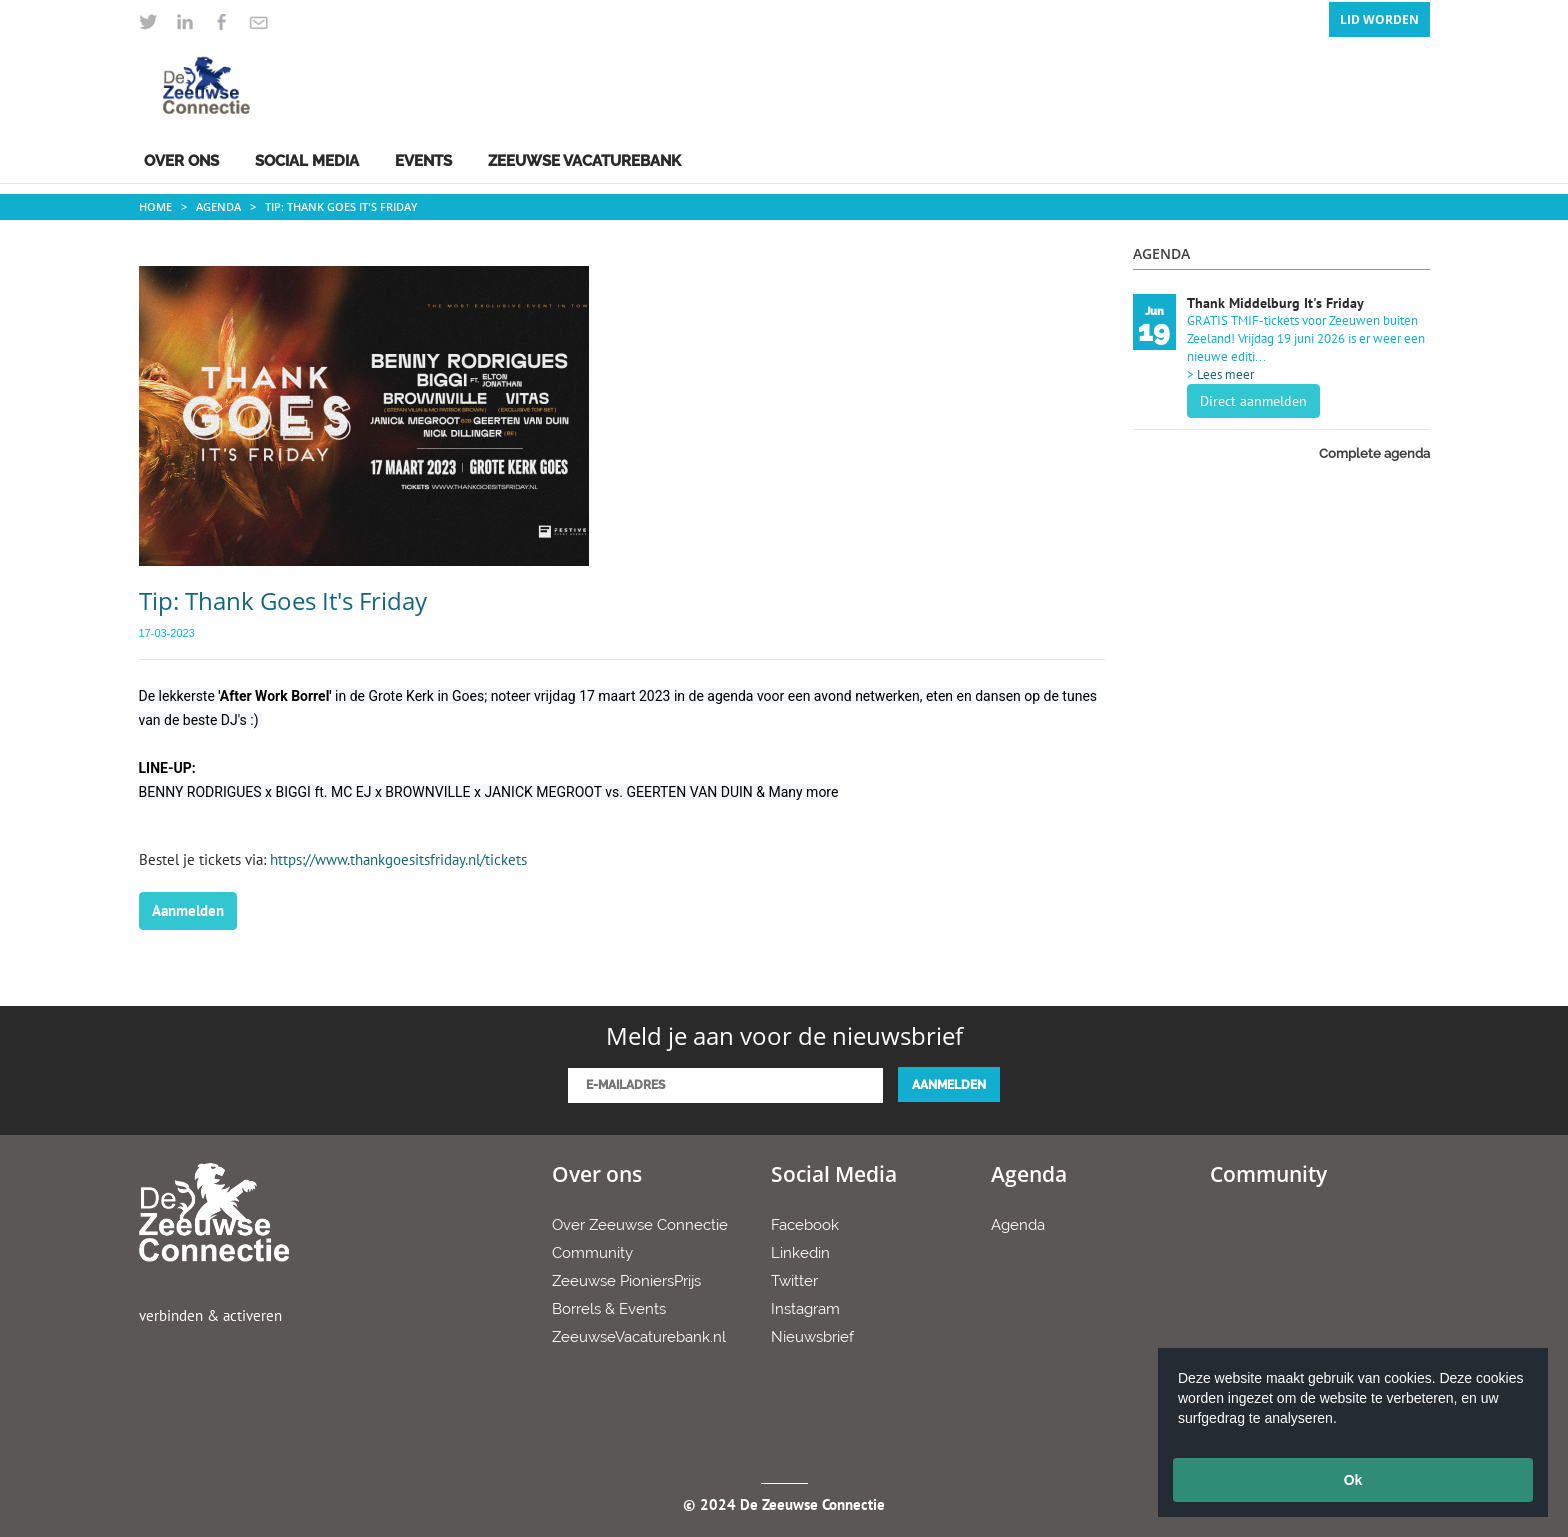 This screenshot has width=1568, height=1537. I want to click on Tip: Thank Goes It's Friday, so click(341, 206).